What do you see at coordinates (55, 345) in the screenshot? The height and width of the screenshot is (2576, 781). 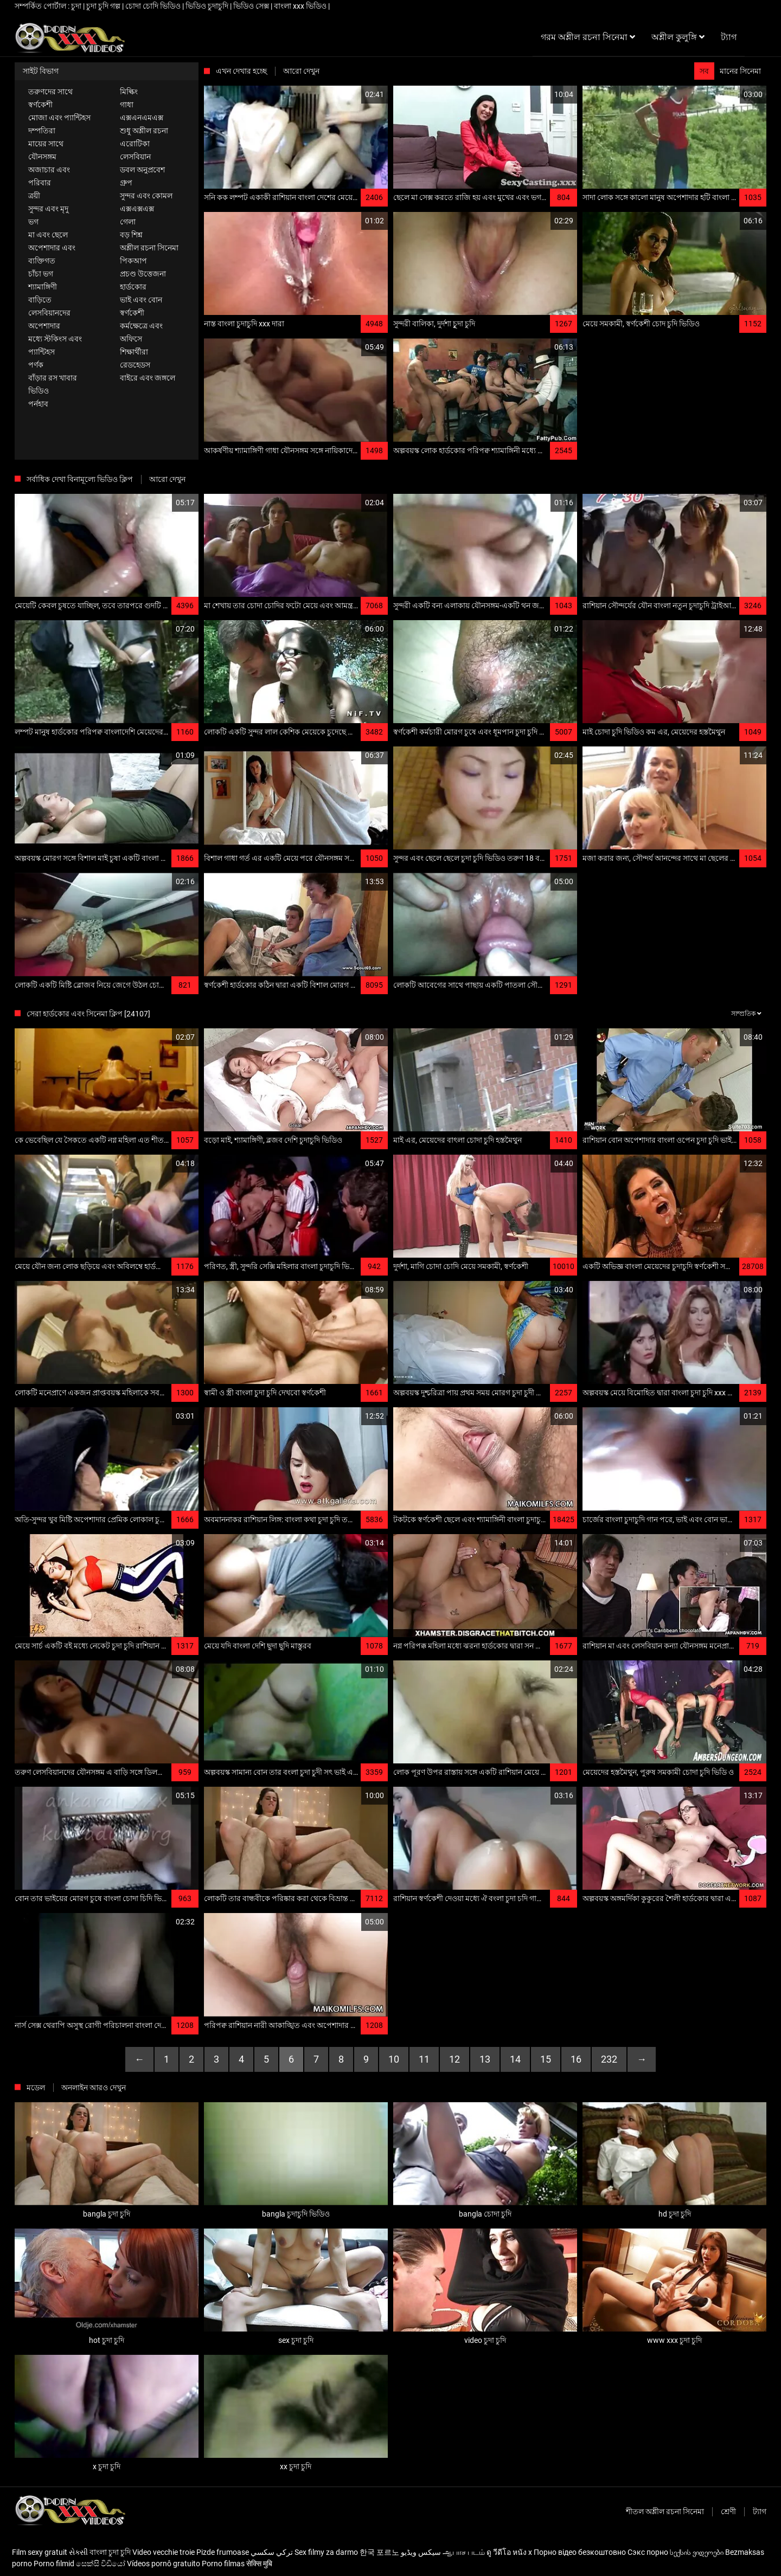 I see `মধ্যে স্টকিংস এবং প্যান্টিহস` at bounding box center [55, 345].